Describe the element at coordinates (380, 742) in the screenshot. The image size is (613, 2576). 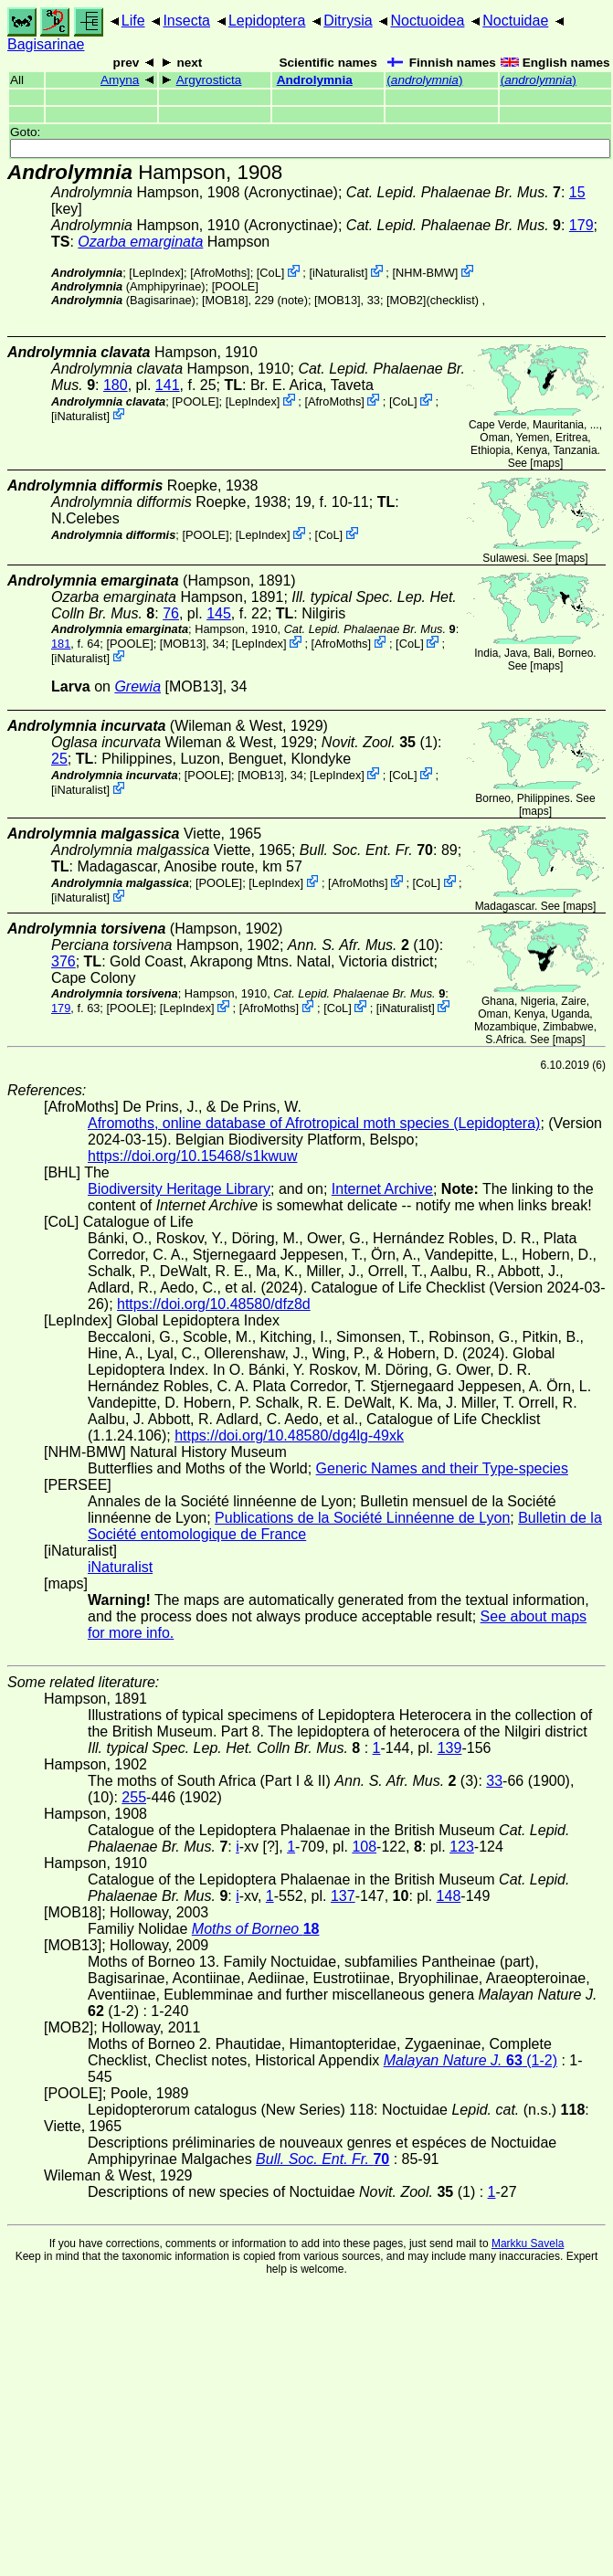
I see `(1)` at that location.